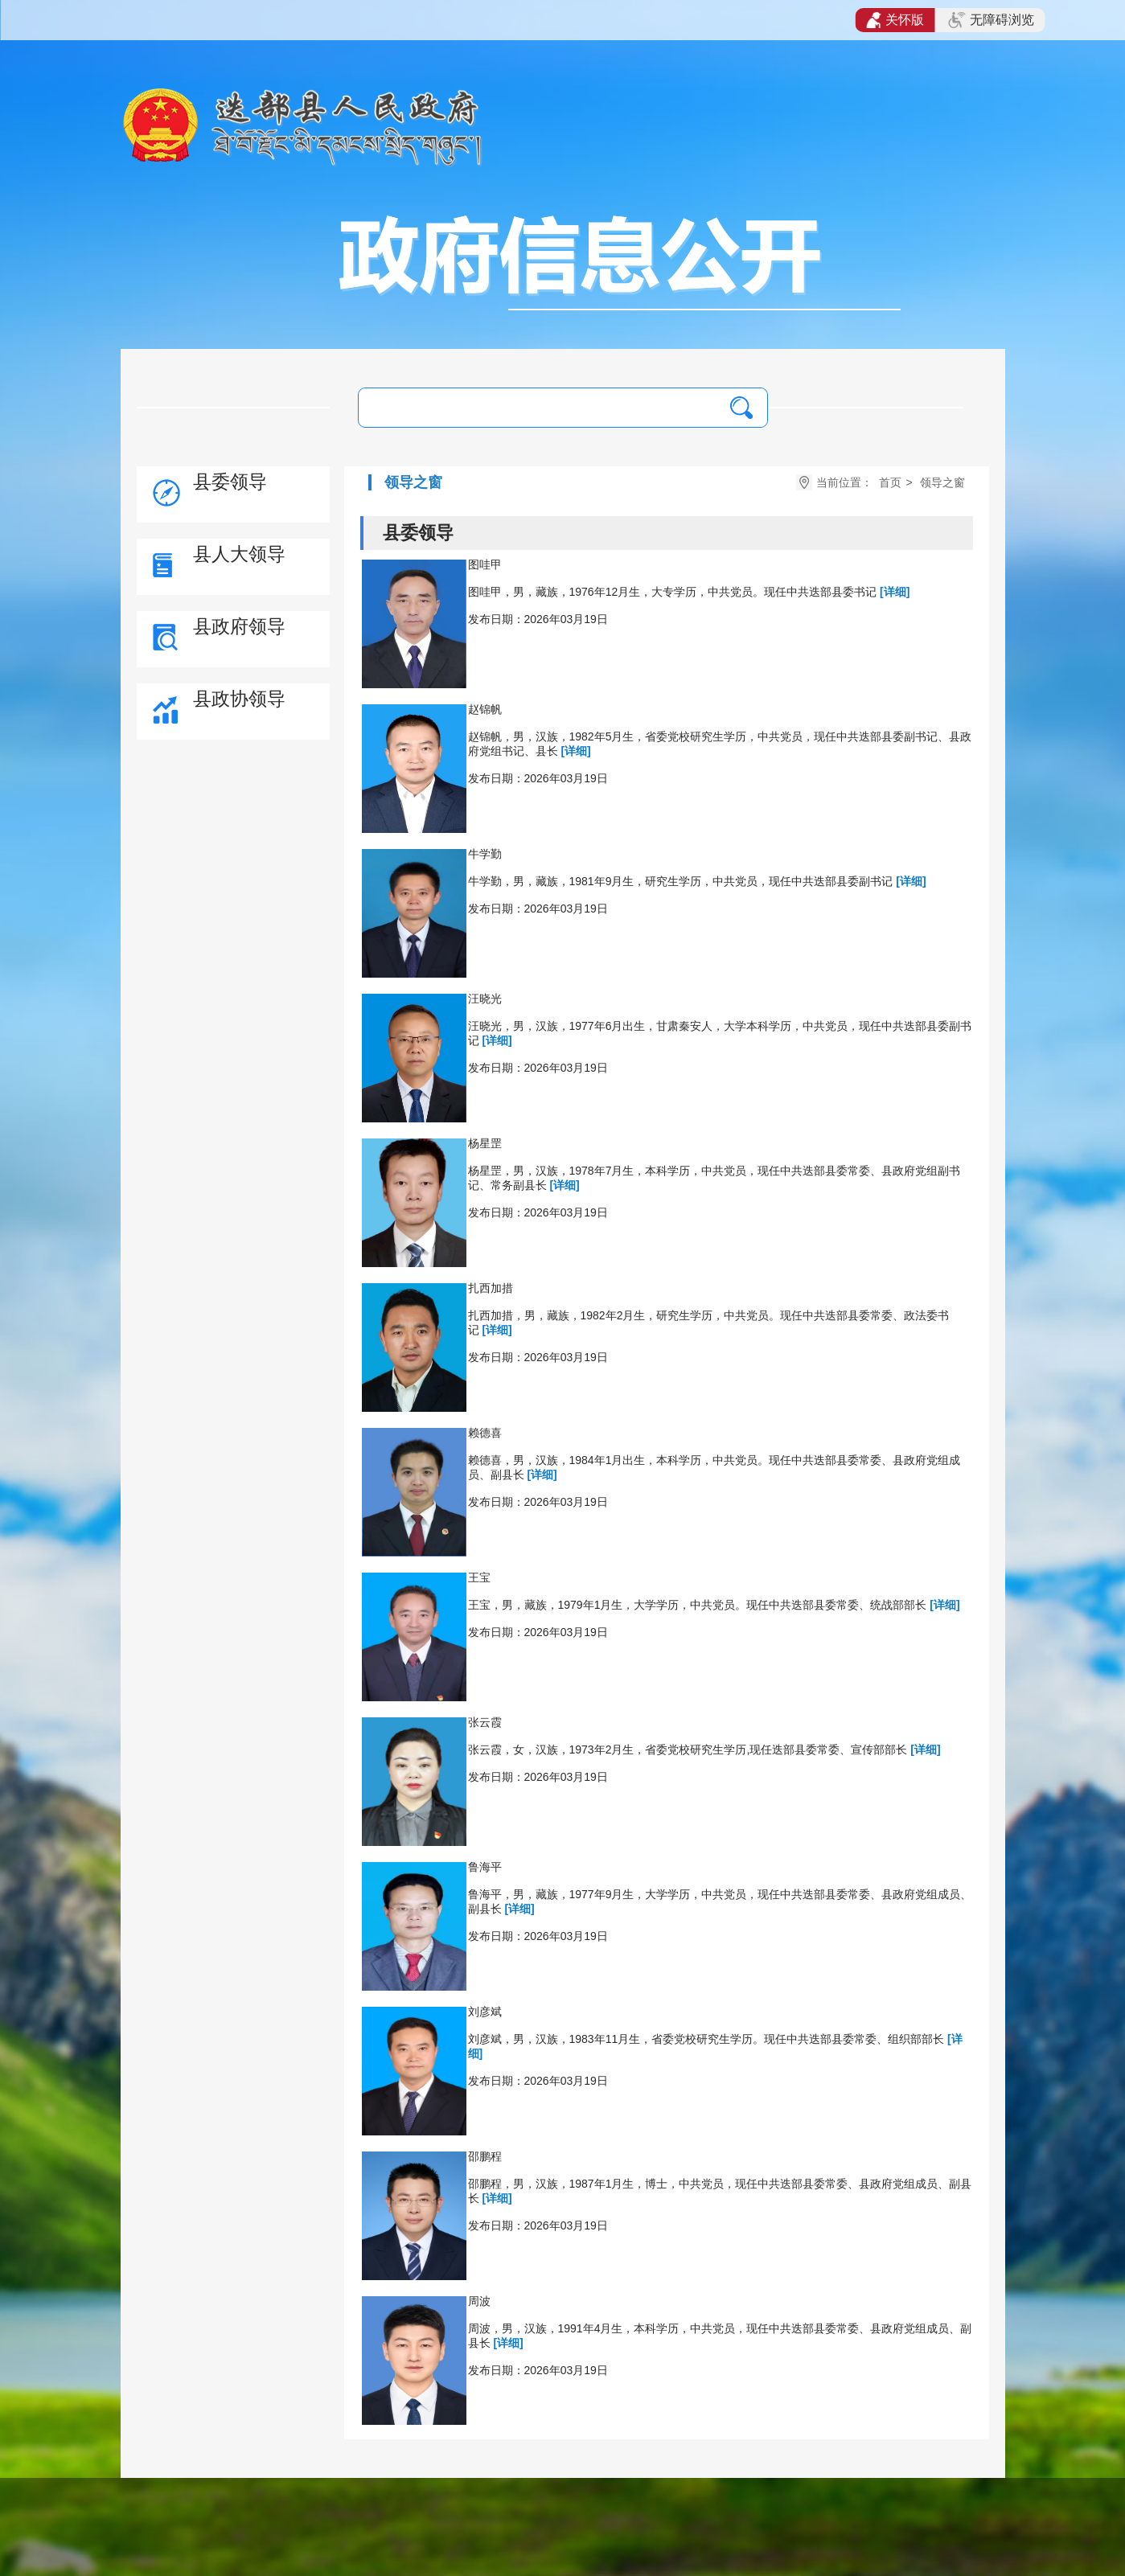 The height and width of the screenshot is (2576, 1125). Describe the element at coordinates (239, 698) in the screenshot. I see `县政协领导` at that location.